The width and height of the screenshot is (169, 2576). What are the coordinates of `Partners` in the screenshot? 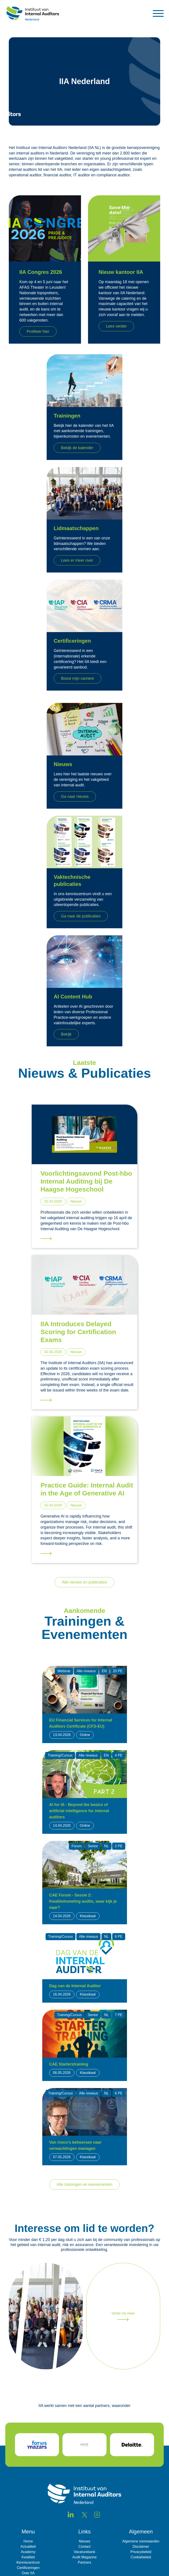 It's located at (84, 2562).